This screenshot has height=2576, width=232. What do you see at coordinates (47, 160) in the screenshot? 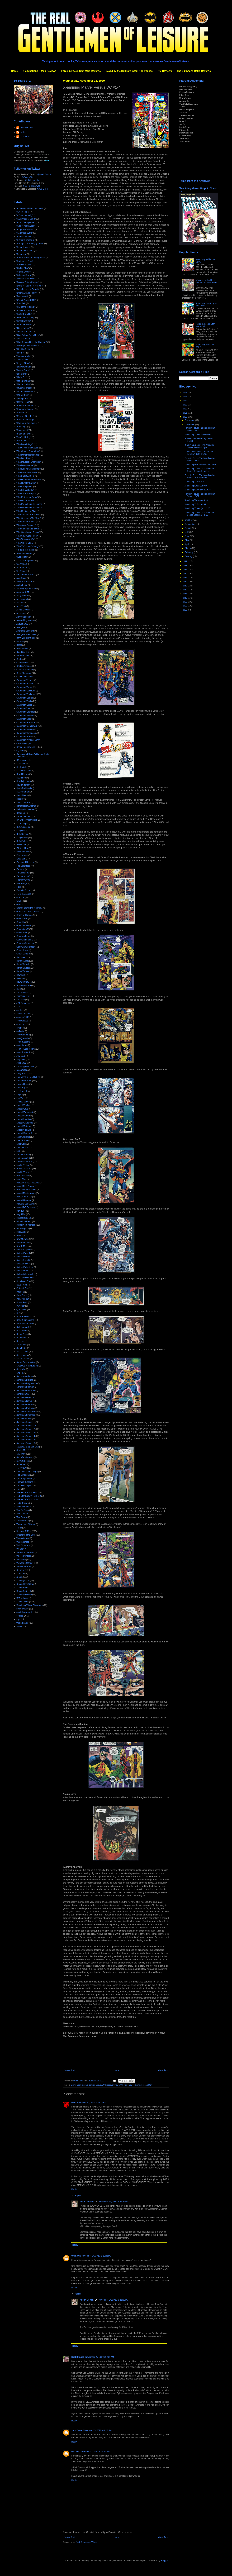
I see `here` at bounding box center [47, 160].